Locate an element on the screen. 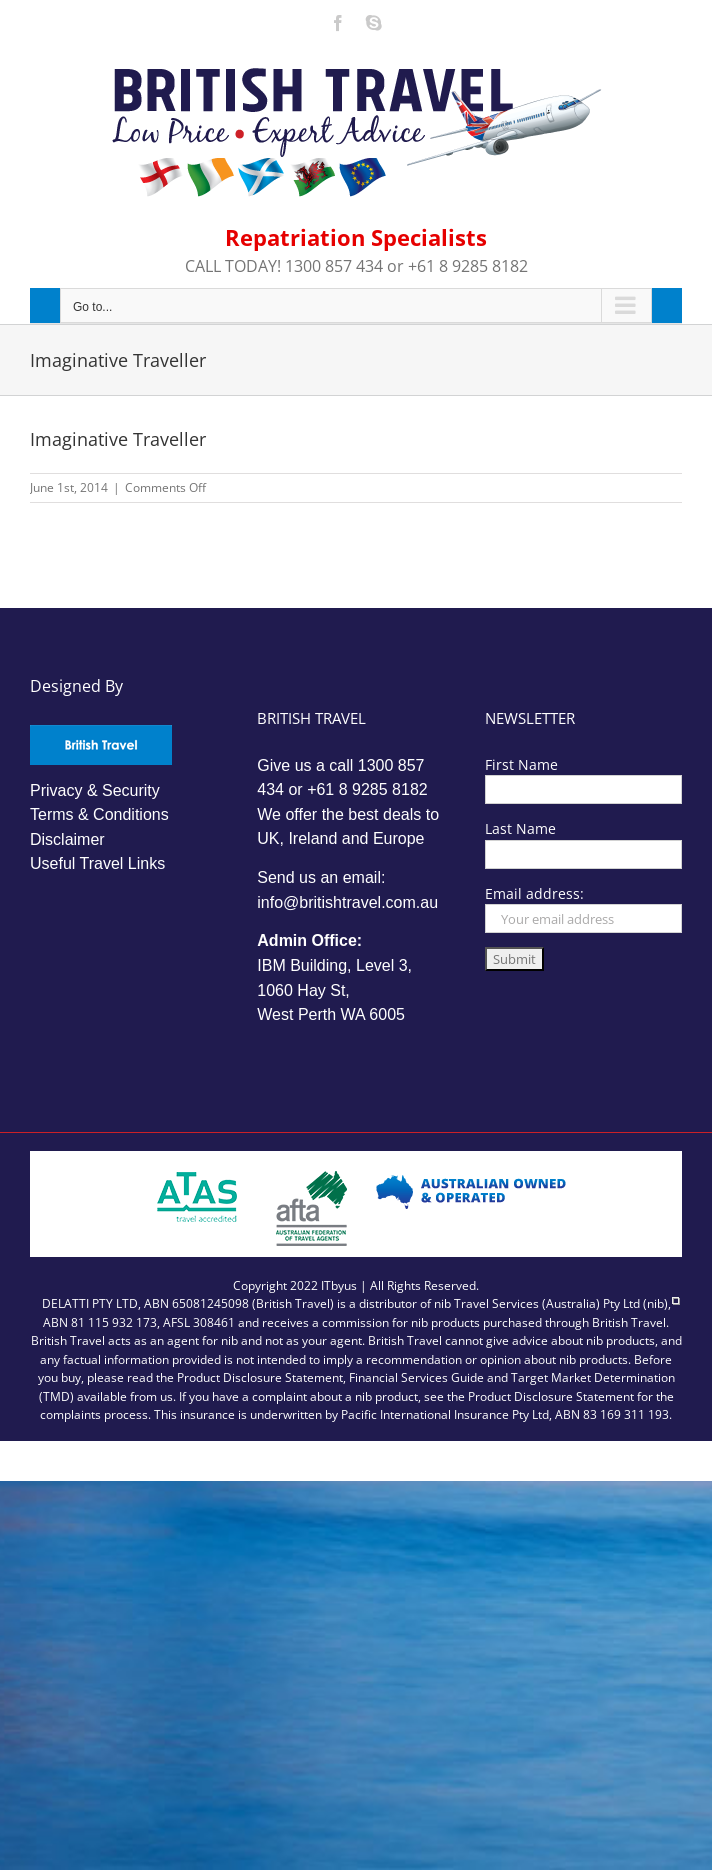  Email address: is located at coordinates (534, 893).